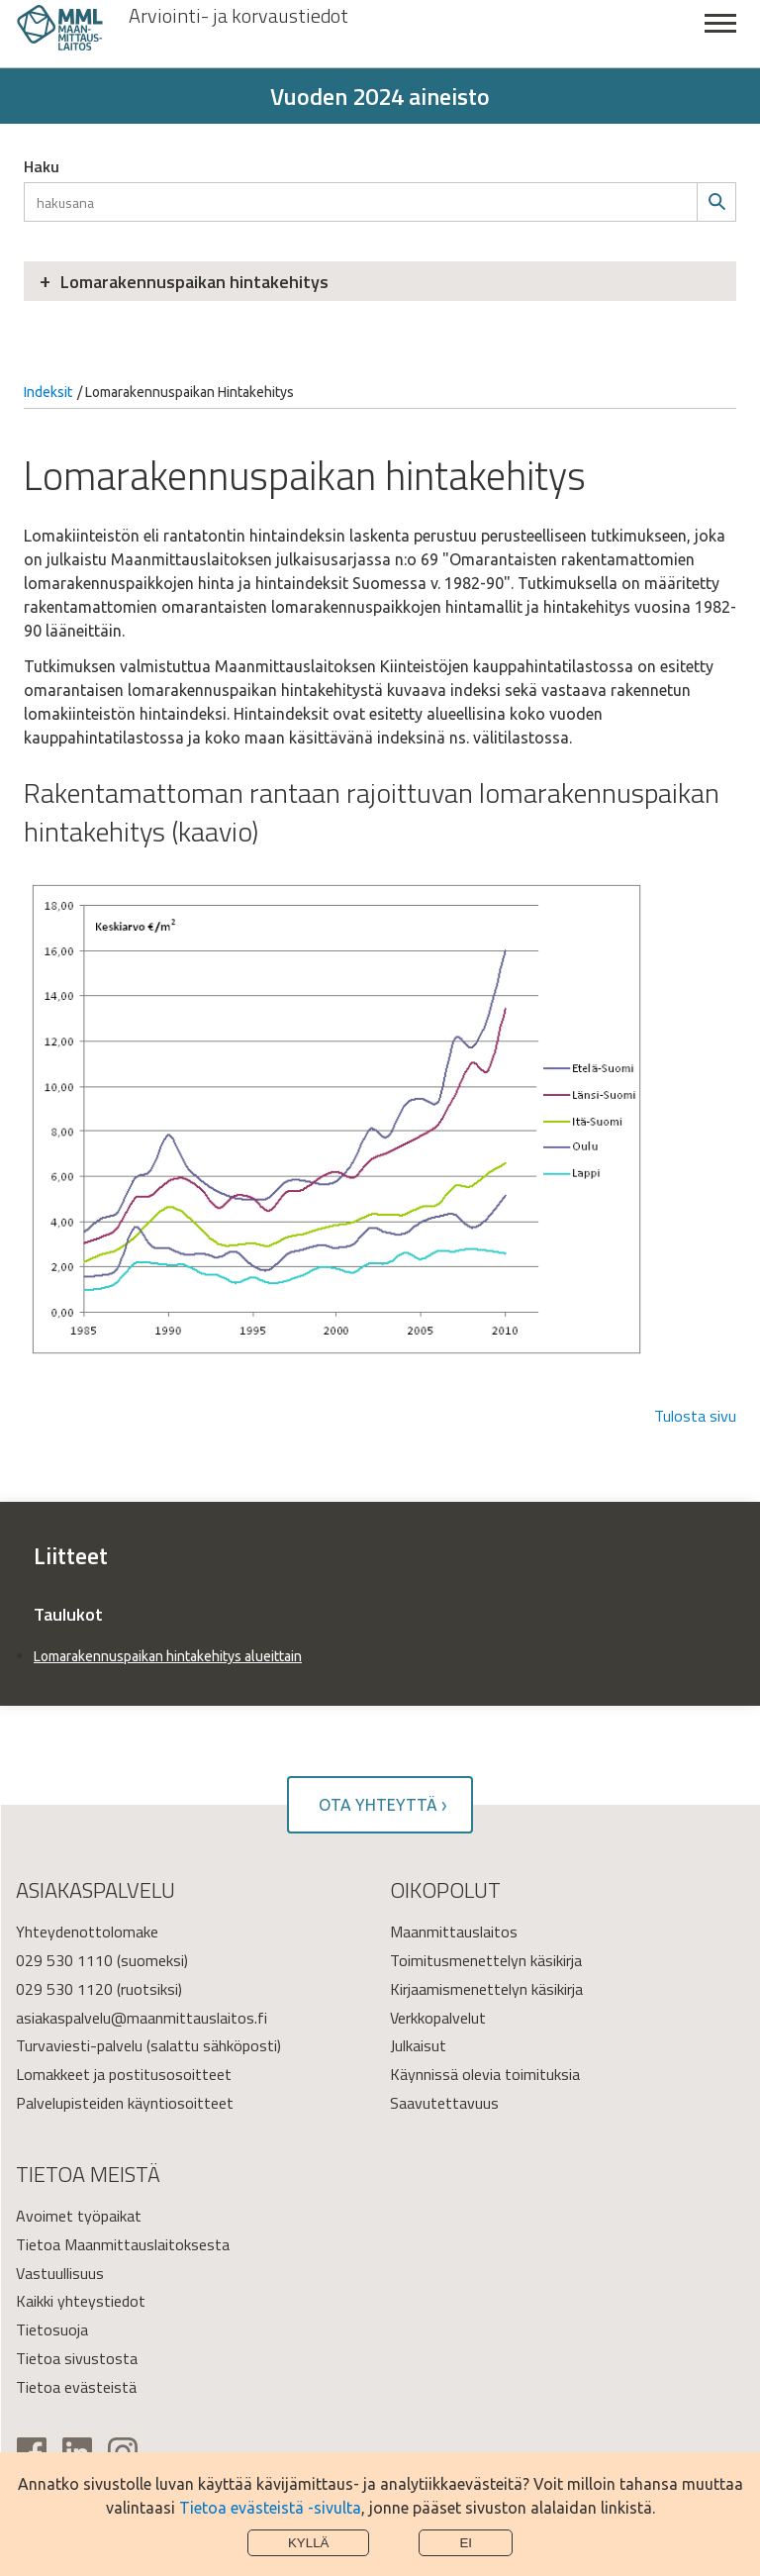 The image size is (760, 2576). I want to click on Tietoa evästeistä -sivulta, so click(270, 2508).